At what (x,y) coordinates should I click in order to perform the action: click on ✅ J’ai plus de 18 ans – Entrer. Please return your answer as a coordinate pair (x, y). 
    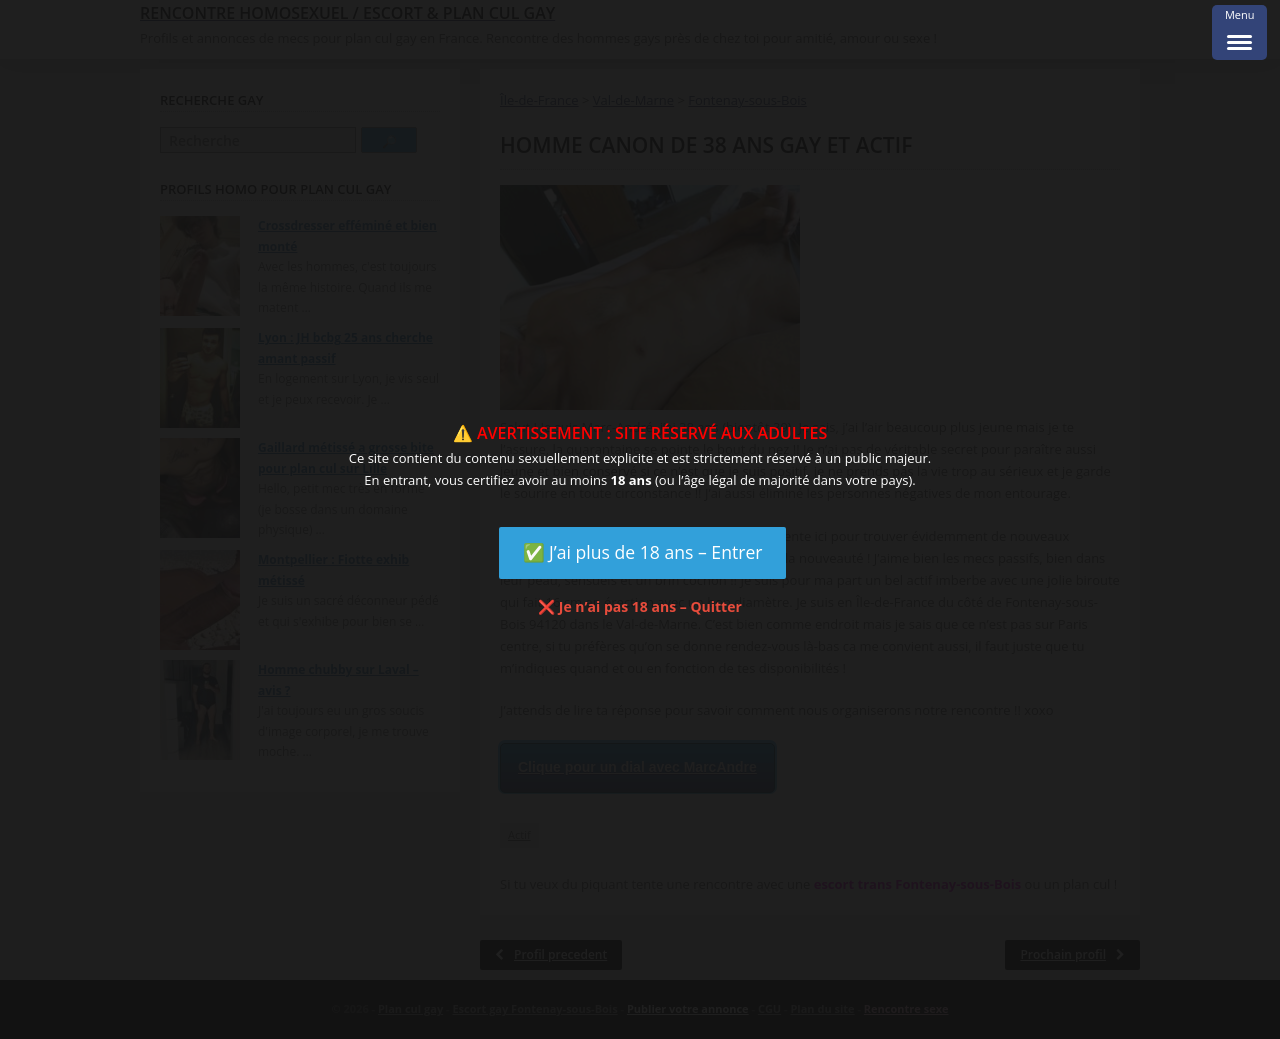
    Looking at the image, I should click on (643, 552).